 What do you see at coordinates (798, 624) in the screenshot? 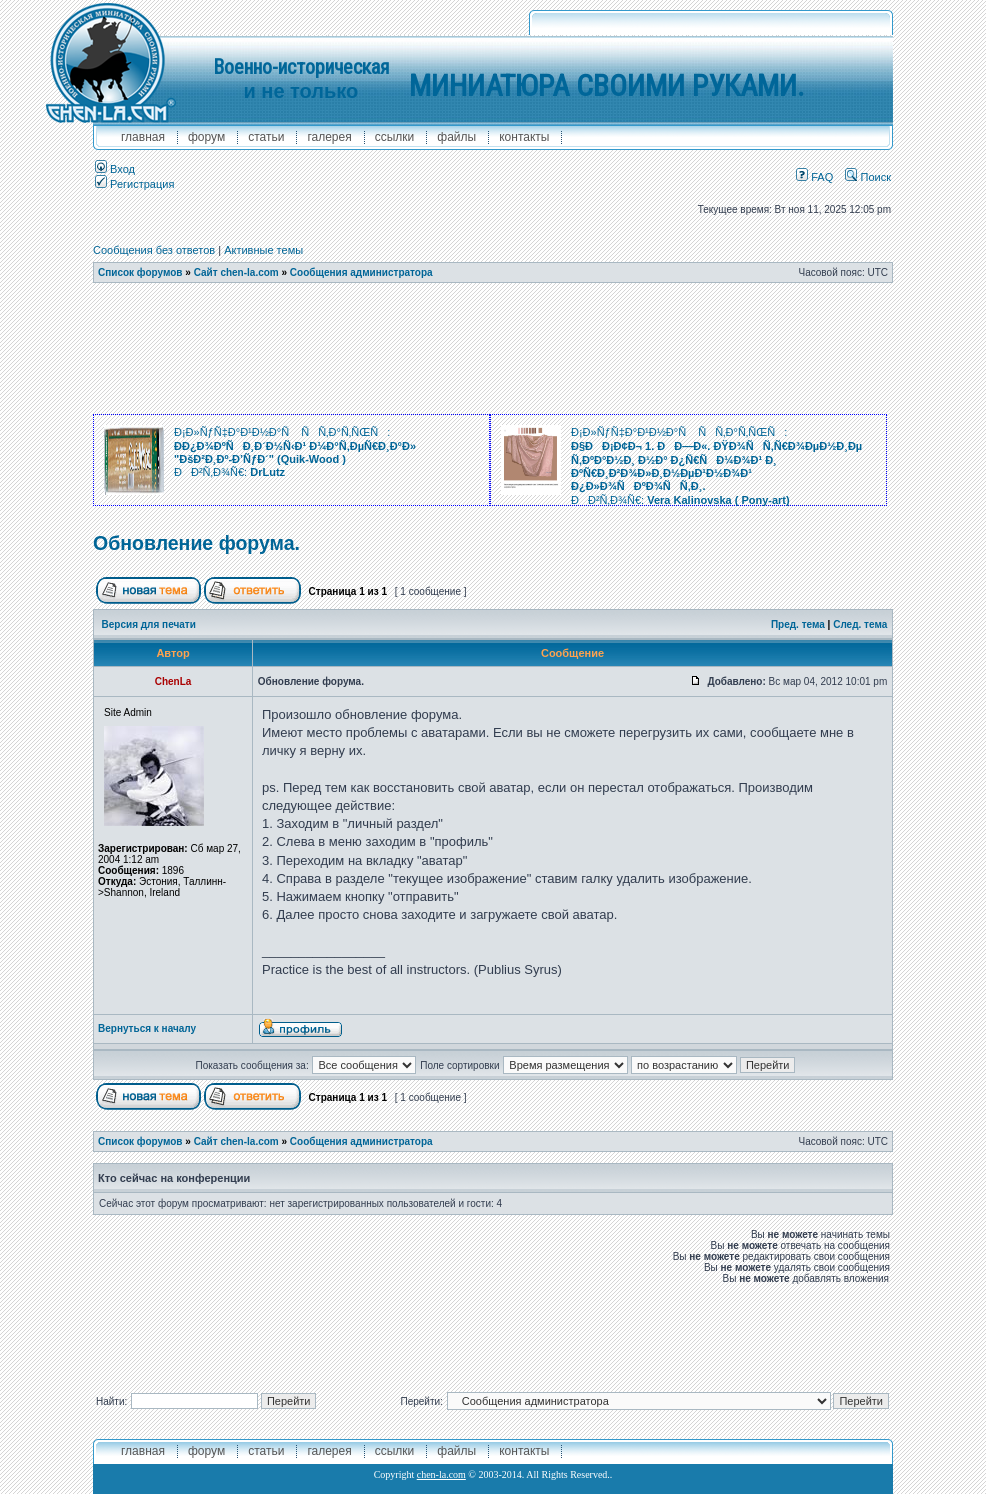
I see `Пред. тема` at bounding box center [798, 624].